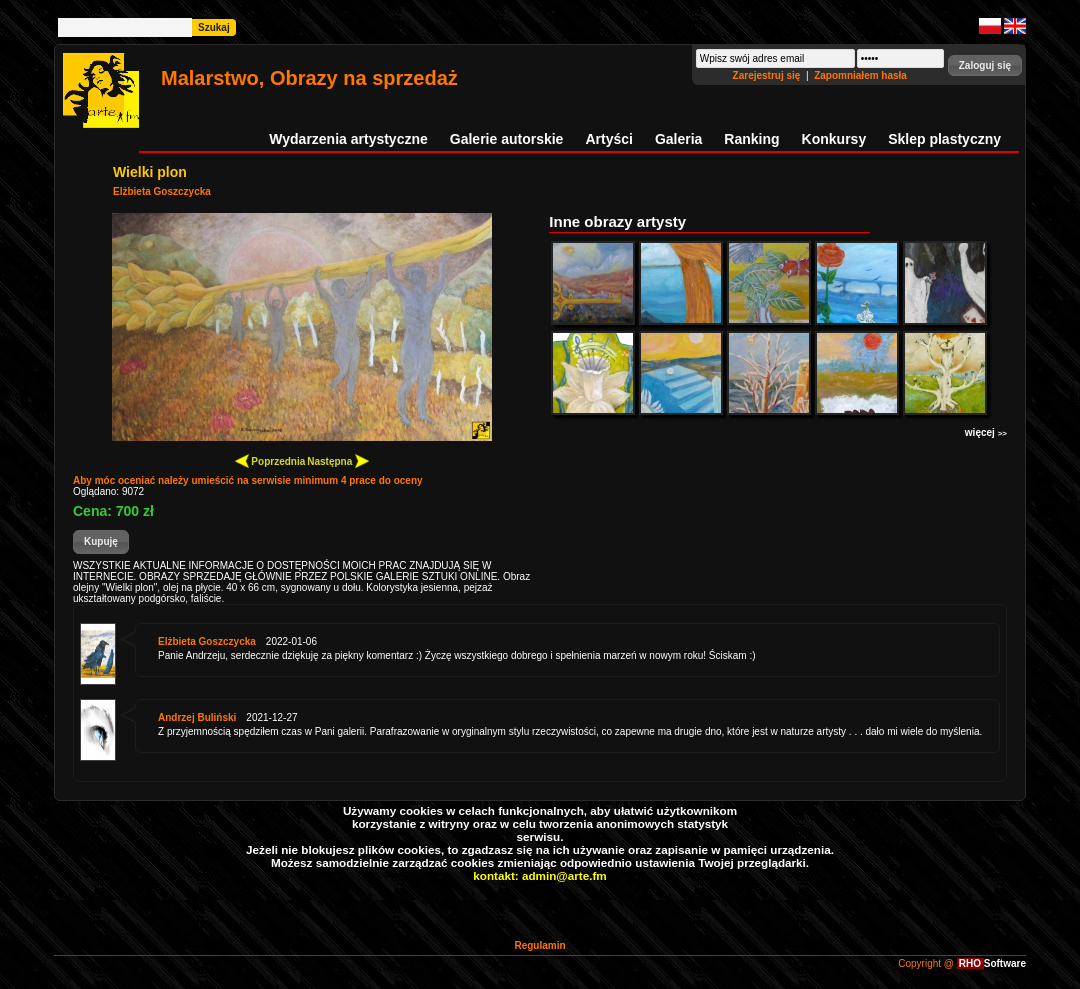 The image size is (1080, 989). Describe the element at coordinates (768, 75) in the screenshot. I see `Zarejestruj się` at that location.